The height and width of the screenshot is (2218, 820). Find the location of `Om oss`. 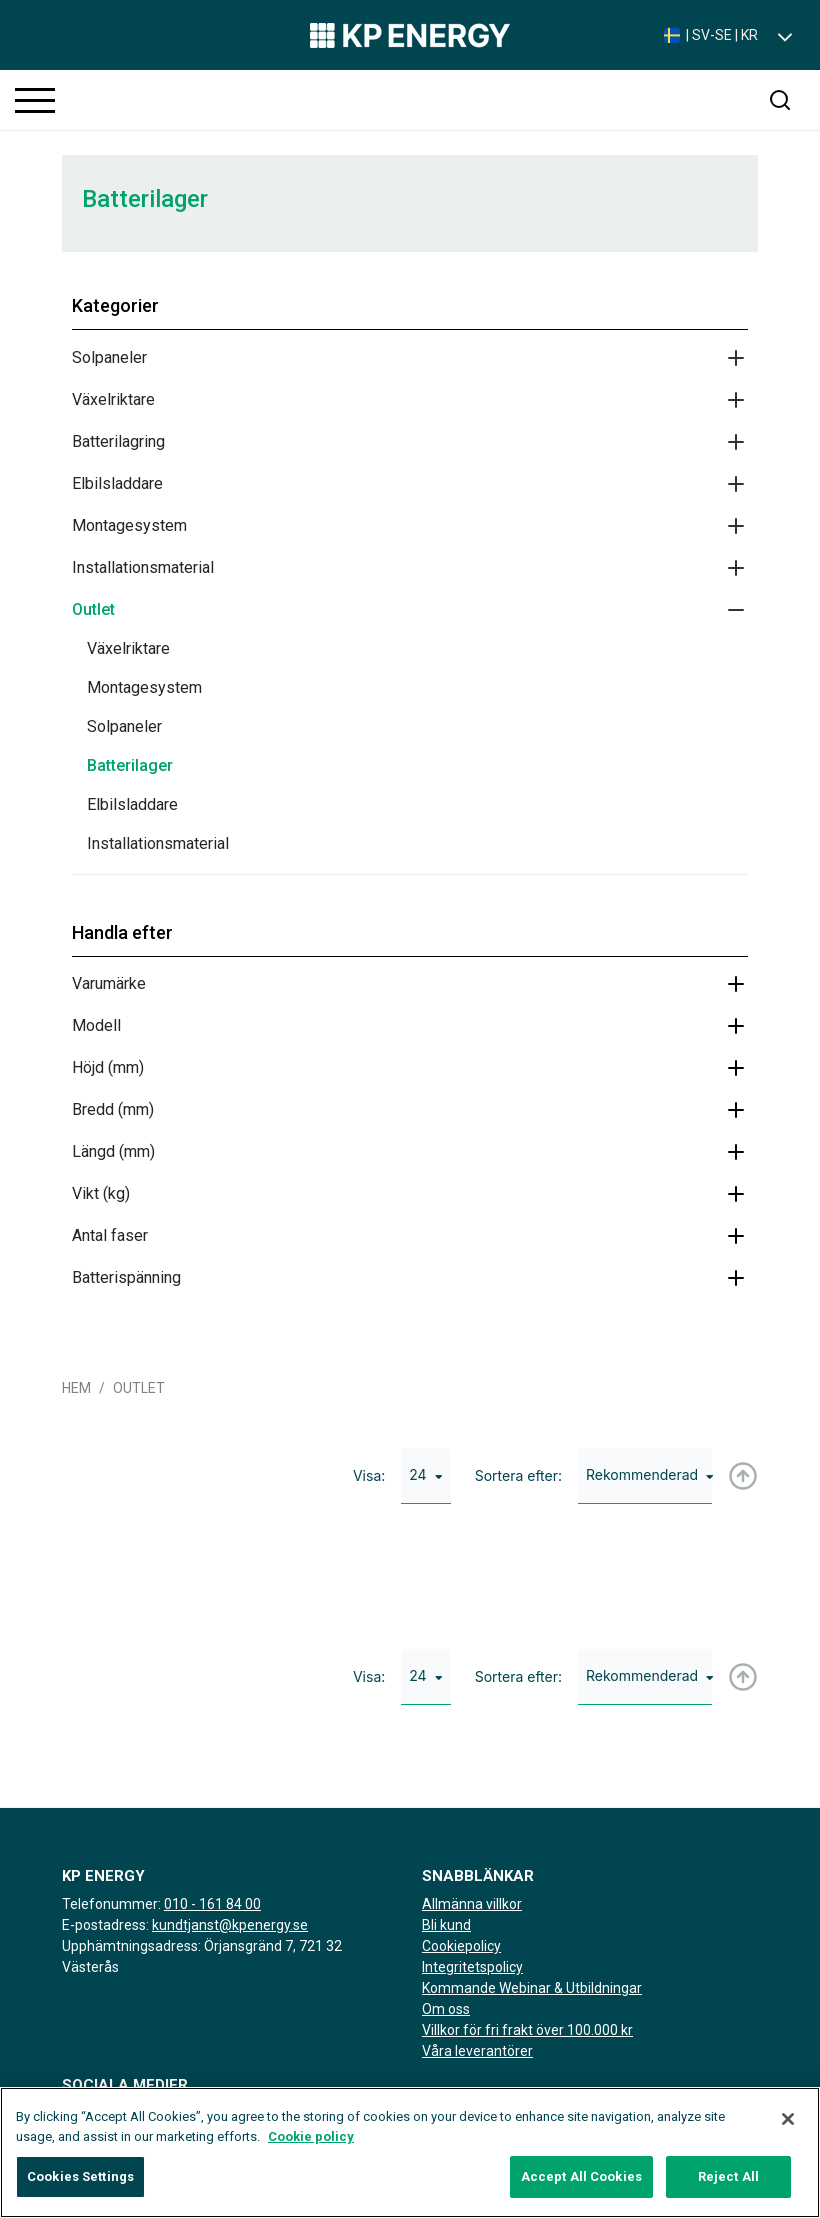

Om oss is located at coordinates (446, 2009).